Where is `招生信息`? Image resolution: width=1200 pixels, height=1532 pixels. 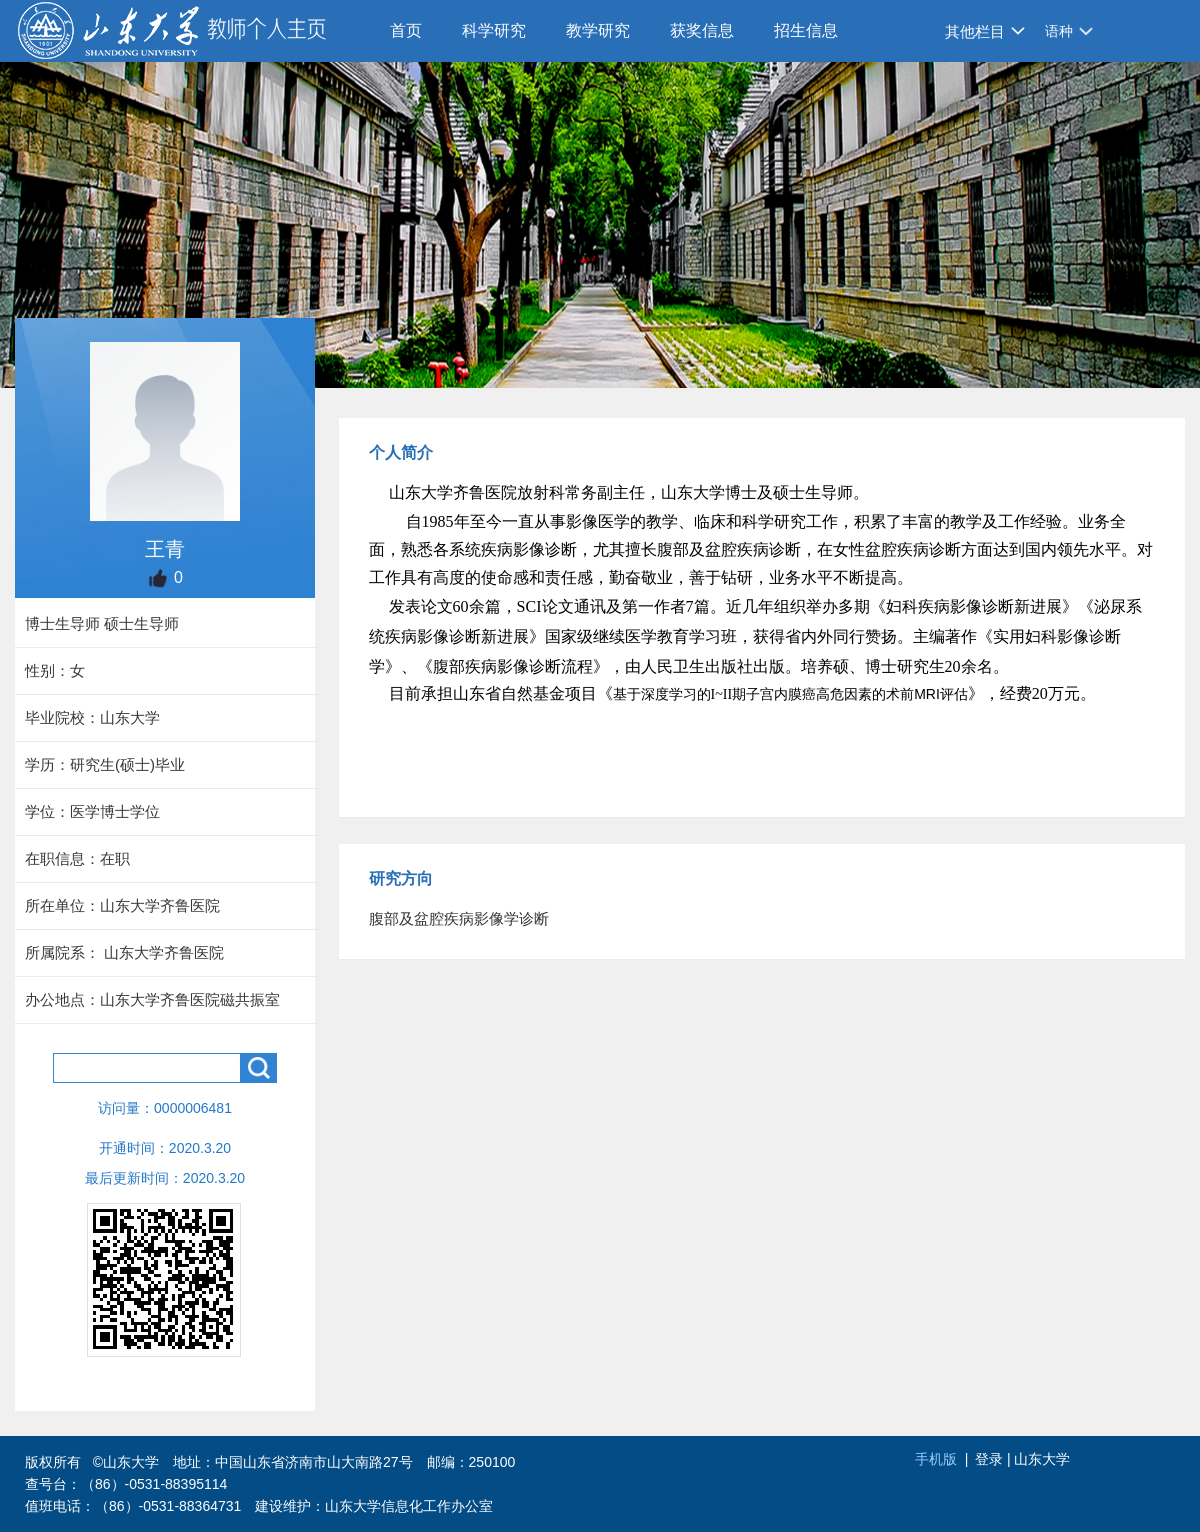 招生信息 is located at coordinates (806, 30).